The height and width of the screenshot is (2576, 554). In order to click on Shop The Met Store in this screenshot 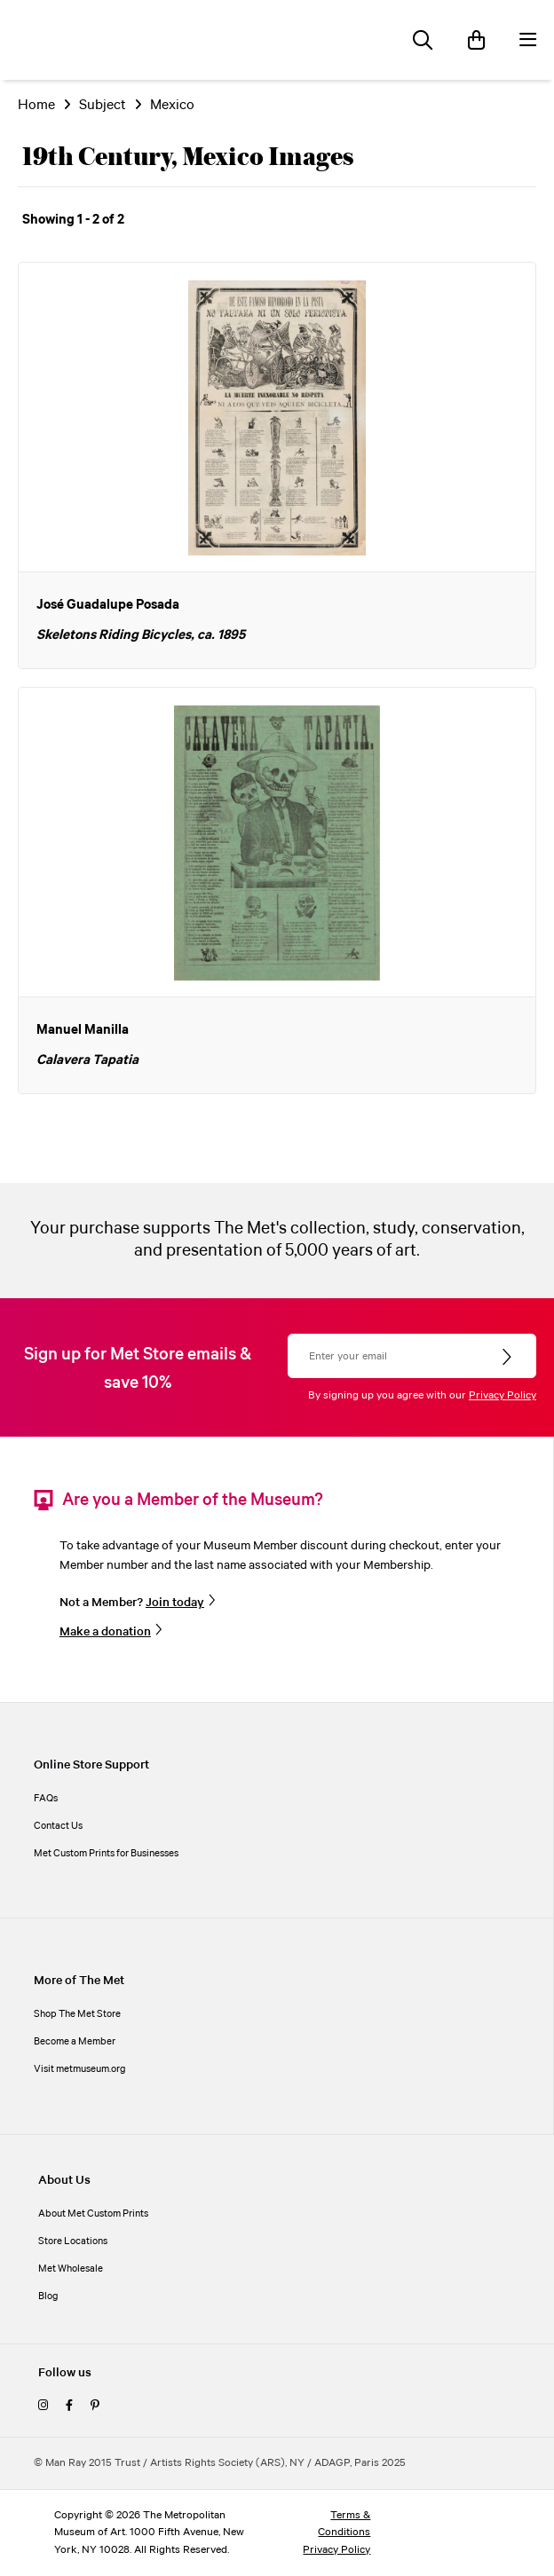, I will do `click(77, 2014)`.